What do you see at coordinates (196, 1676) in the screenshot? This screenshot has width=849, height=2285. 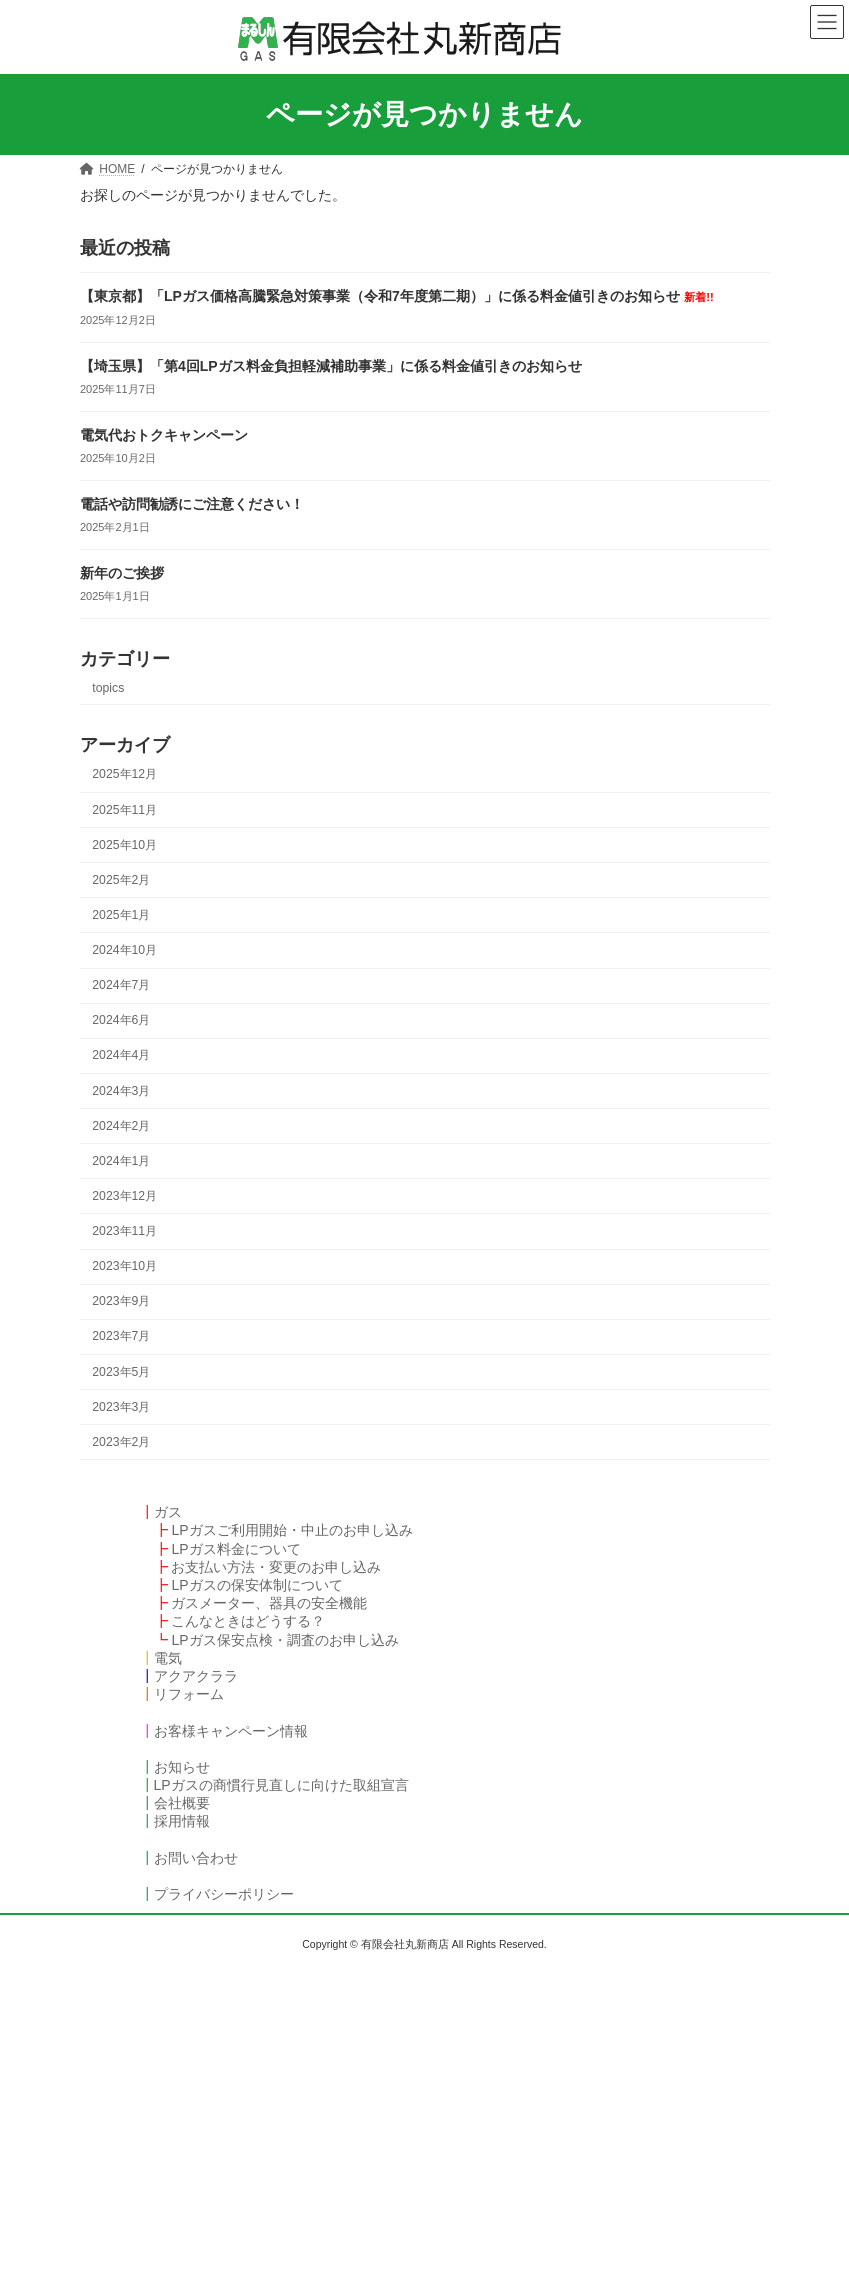 I see `アクアクララ` at bounding box center [196, 1676].